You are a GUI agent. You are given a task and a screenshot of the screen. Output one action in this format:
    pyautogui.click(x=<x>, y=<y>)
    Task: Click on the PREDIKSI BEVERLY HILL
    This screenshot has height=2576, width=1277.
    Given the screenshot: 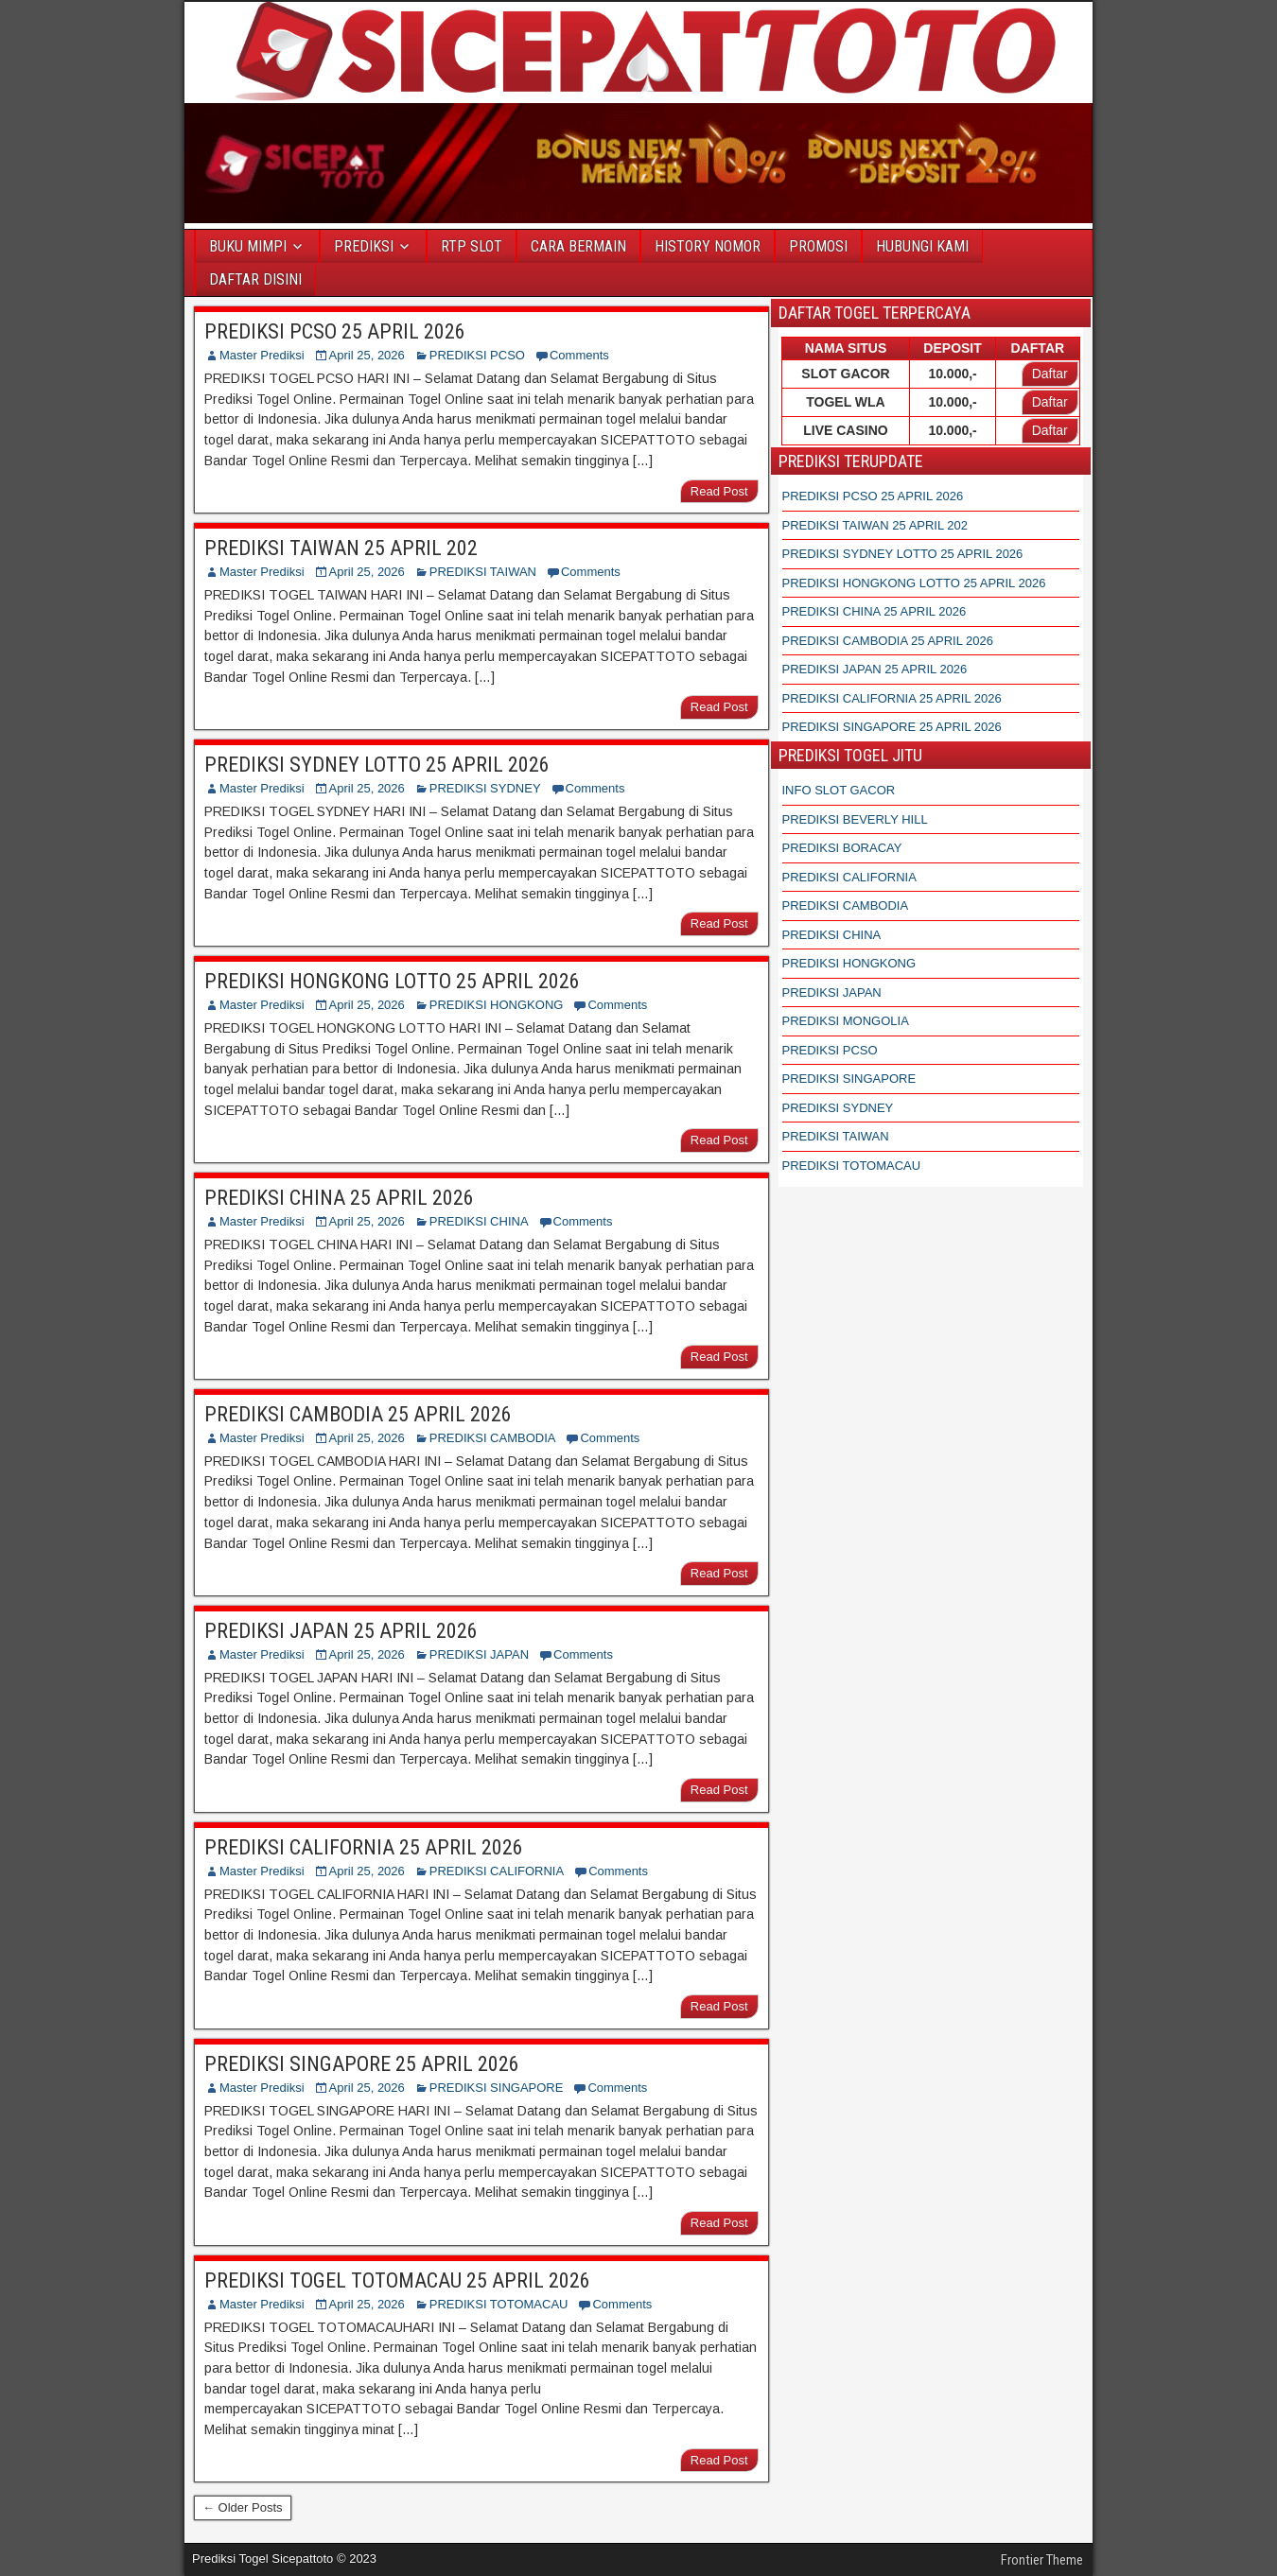 What is the action you would take?
    pyautogui.click(x=855, y=819)
    